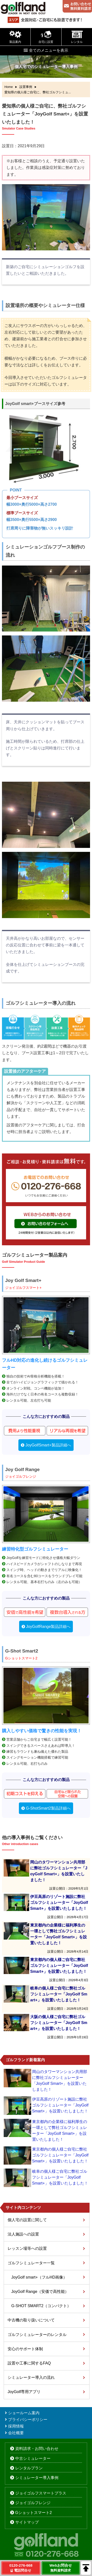 The height and width of the screenshot is (2576, 92). I want to click on レッスン場等への設置, so click(27, 2248).